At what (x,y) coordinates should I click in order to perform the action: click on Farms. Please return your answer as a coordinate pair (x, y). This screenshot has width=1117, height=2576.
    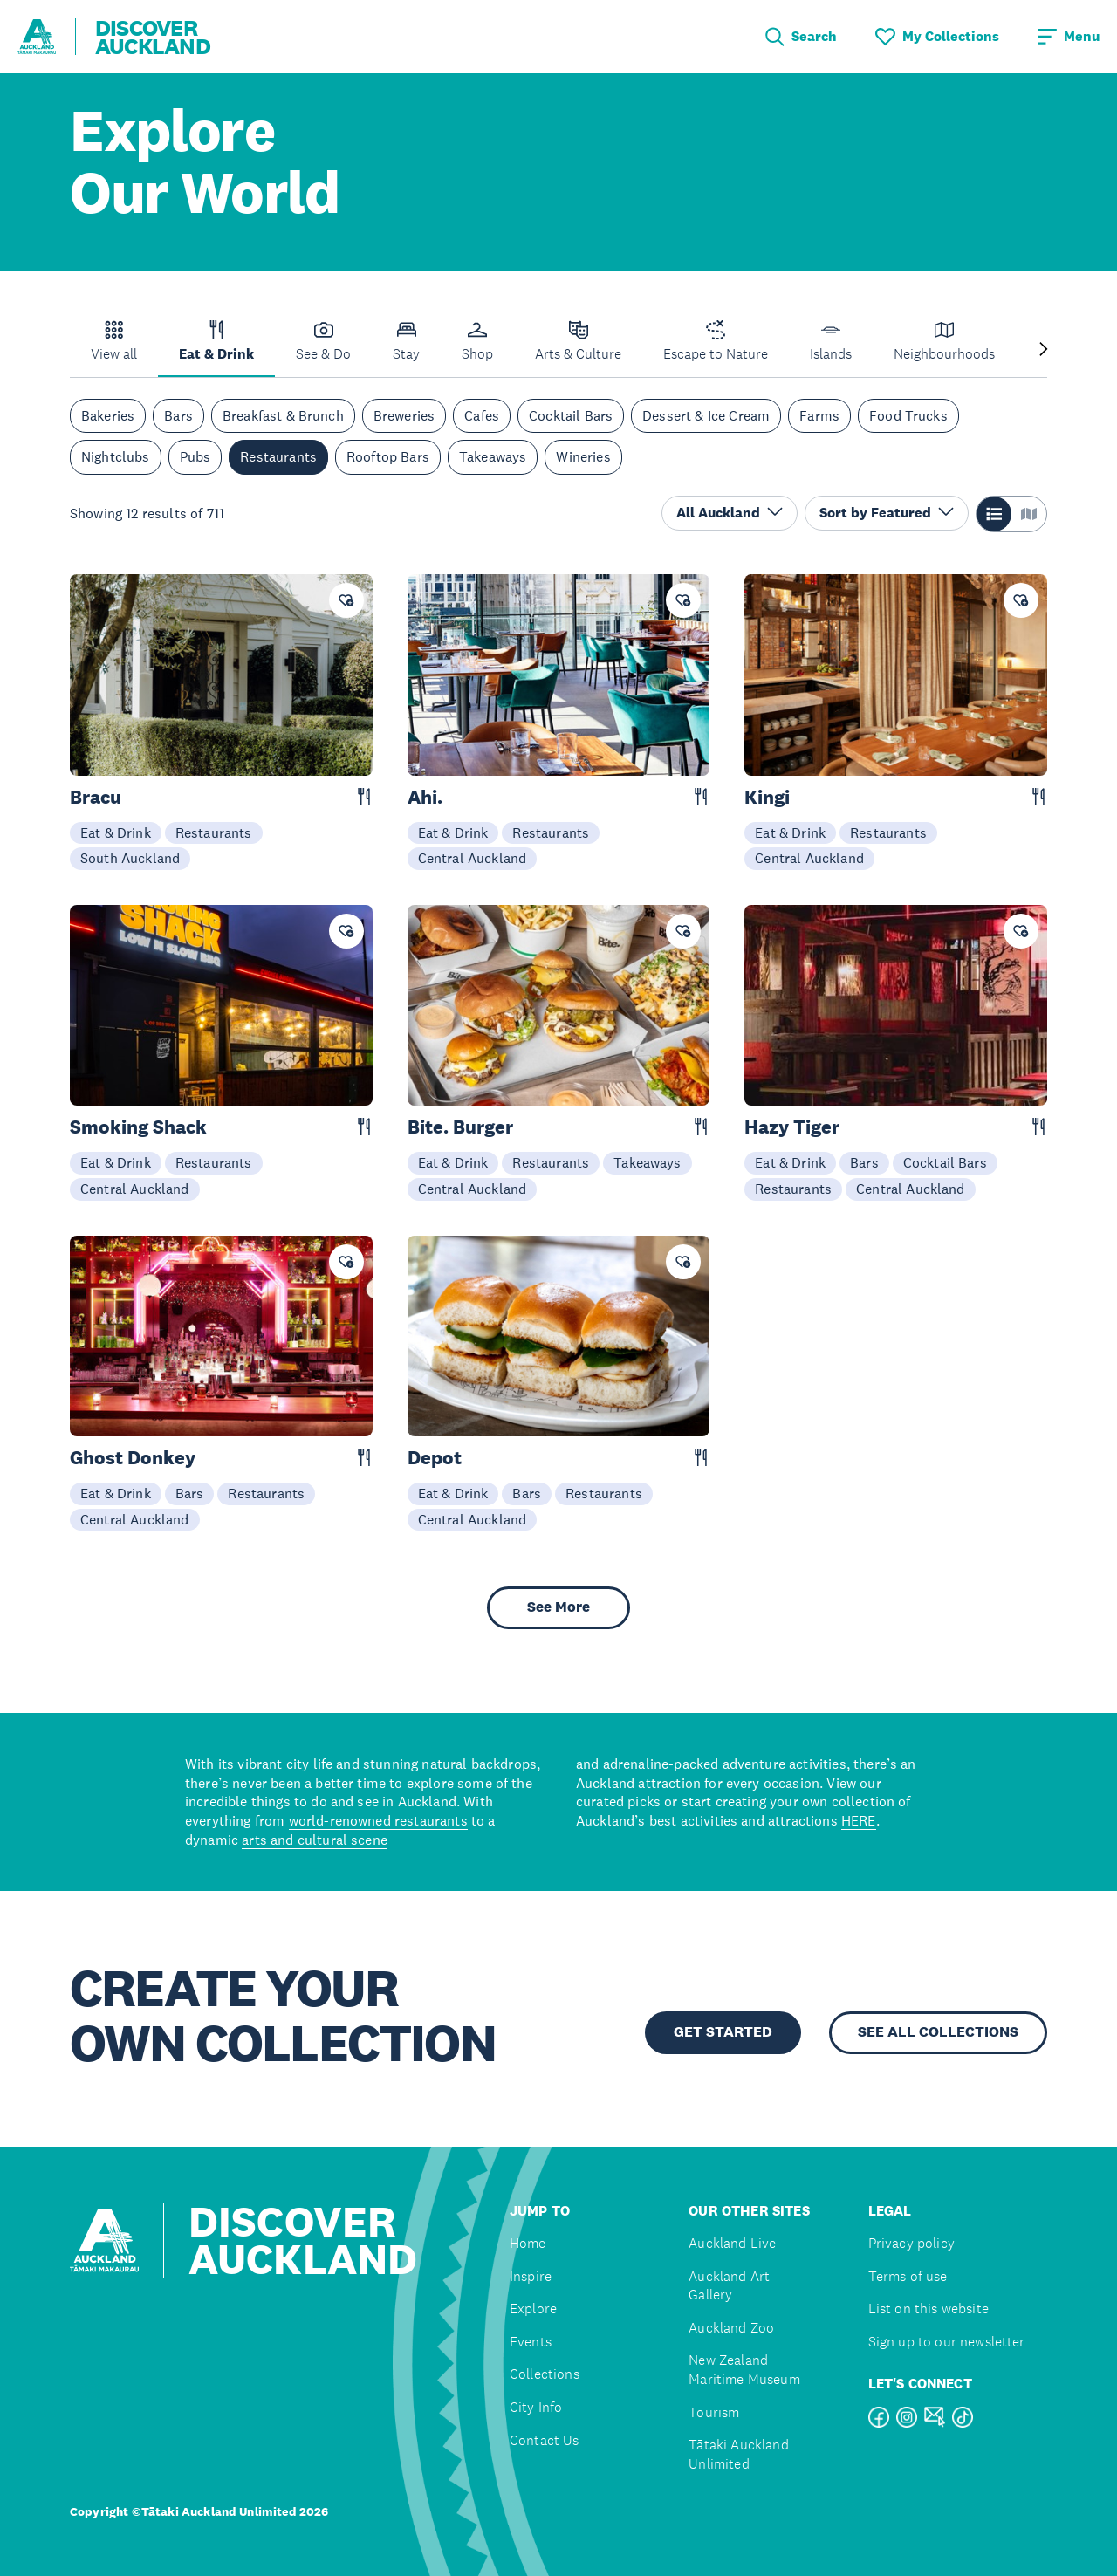
    Looking at the image, I should click on (819, 415).